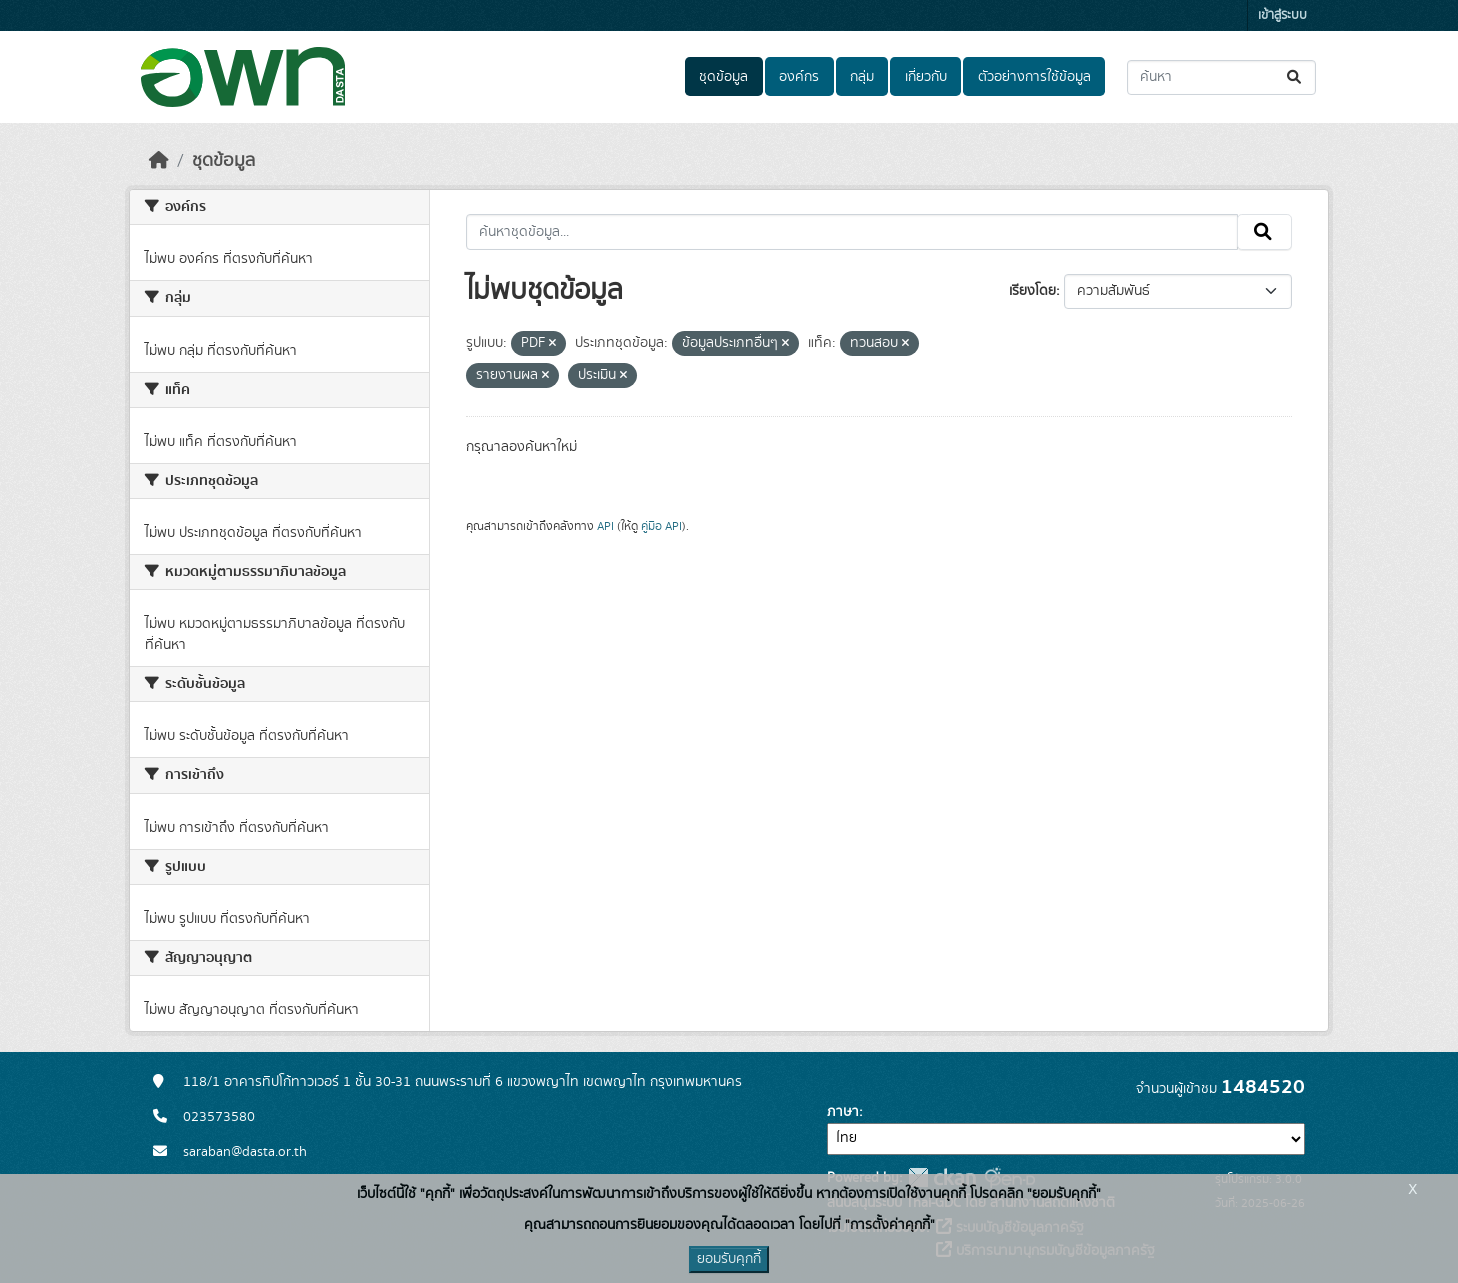  I want to click on ยอมรับคุกกี้, so click(729, 1259).